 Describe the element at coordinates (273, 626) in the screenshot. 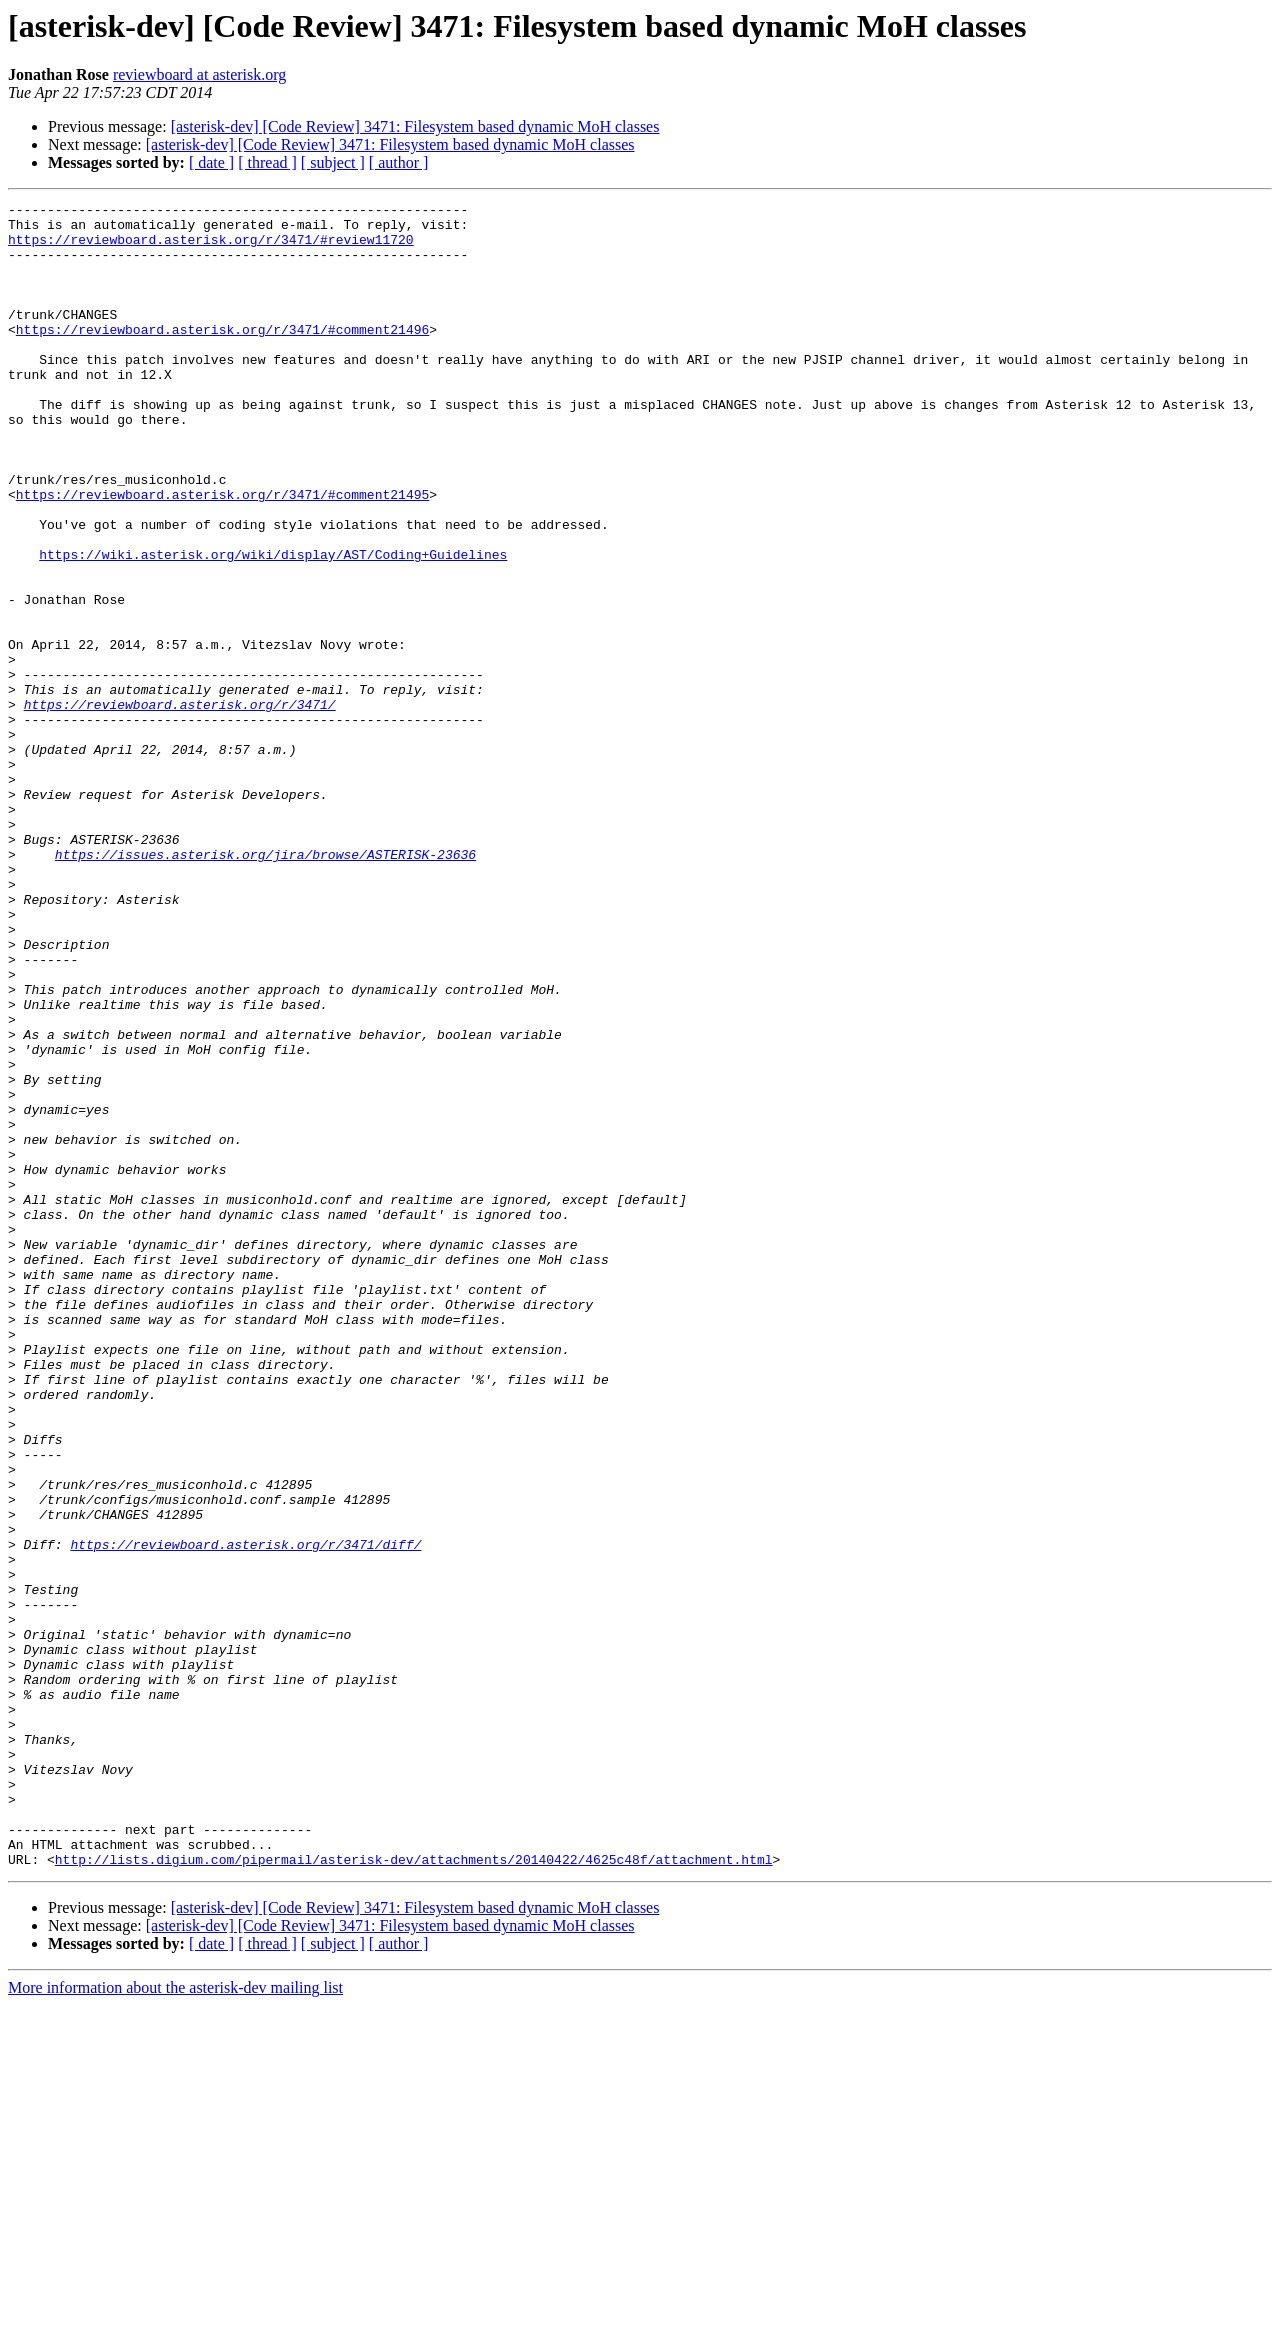

I see `https://wiki.asterisk.org/wiki/display/AST/Coding+Guidelines` at that location.